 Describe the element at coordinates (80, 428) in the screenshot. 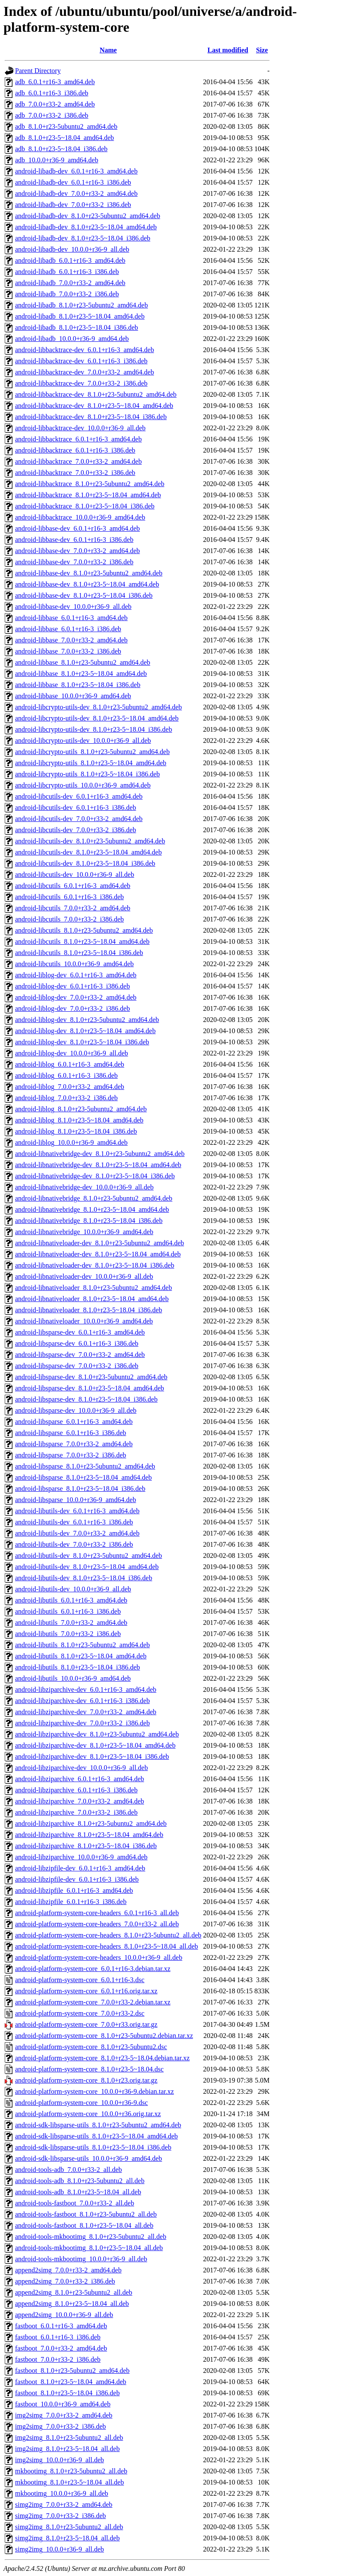

I see `android-libbacktrace-dev_10.0.0+r36-9_all.deb` at that location.